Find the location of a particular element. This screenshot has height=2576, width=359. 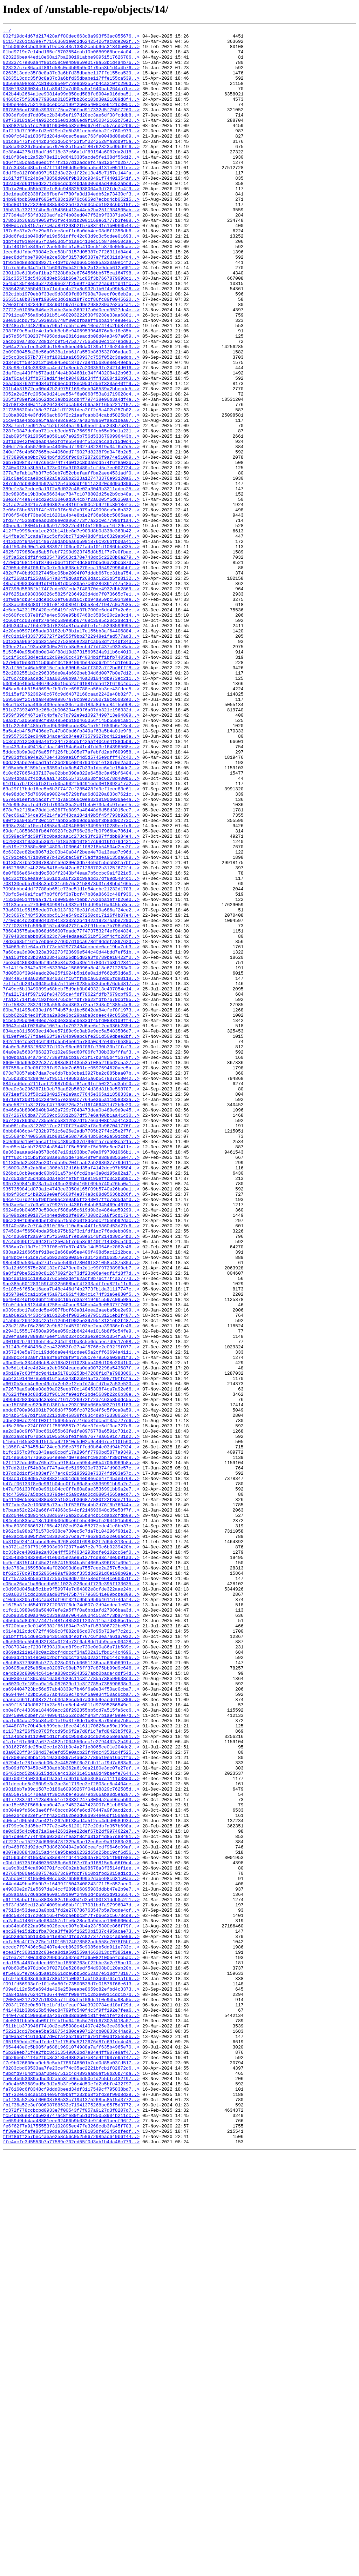

0af219d7f995efd3e029eb2d5b381cebc6dba2fe760c979..> is located at coordinates (71, 151).